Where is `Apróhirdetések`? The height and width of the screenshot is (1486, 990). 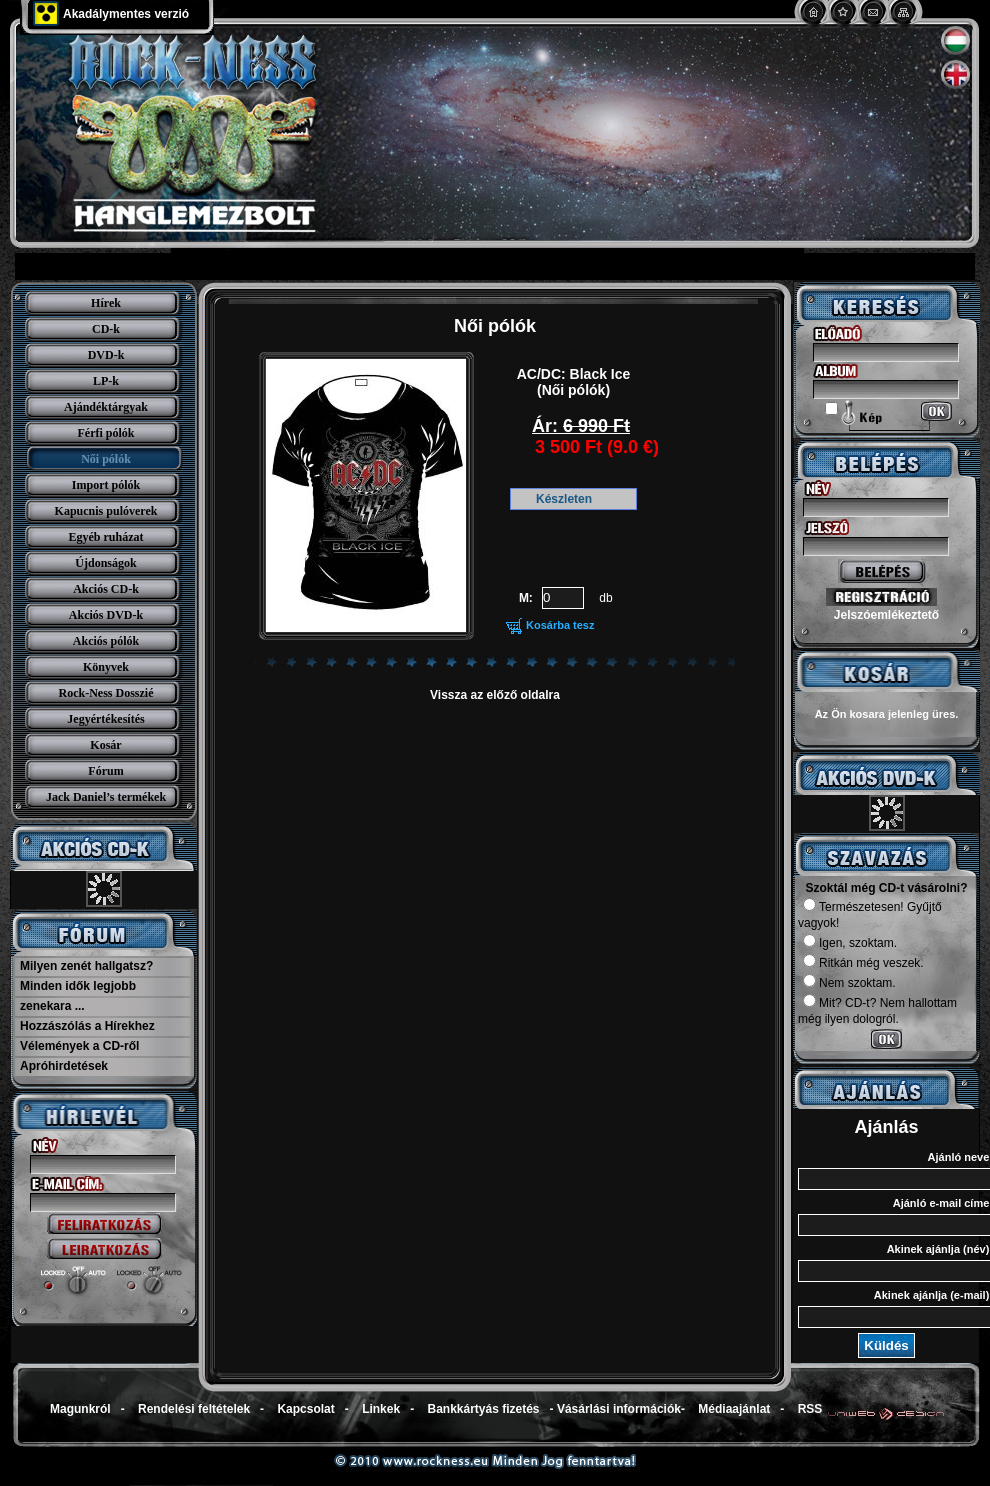
Apróhirdetések is located at coordinates (64, 1066).